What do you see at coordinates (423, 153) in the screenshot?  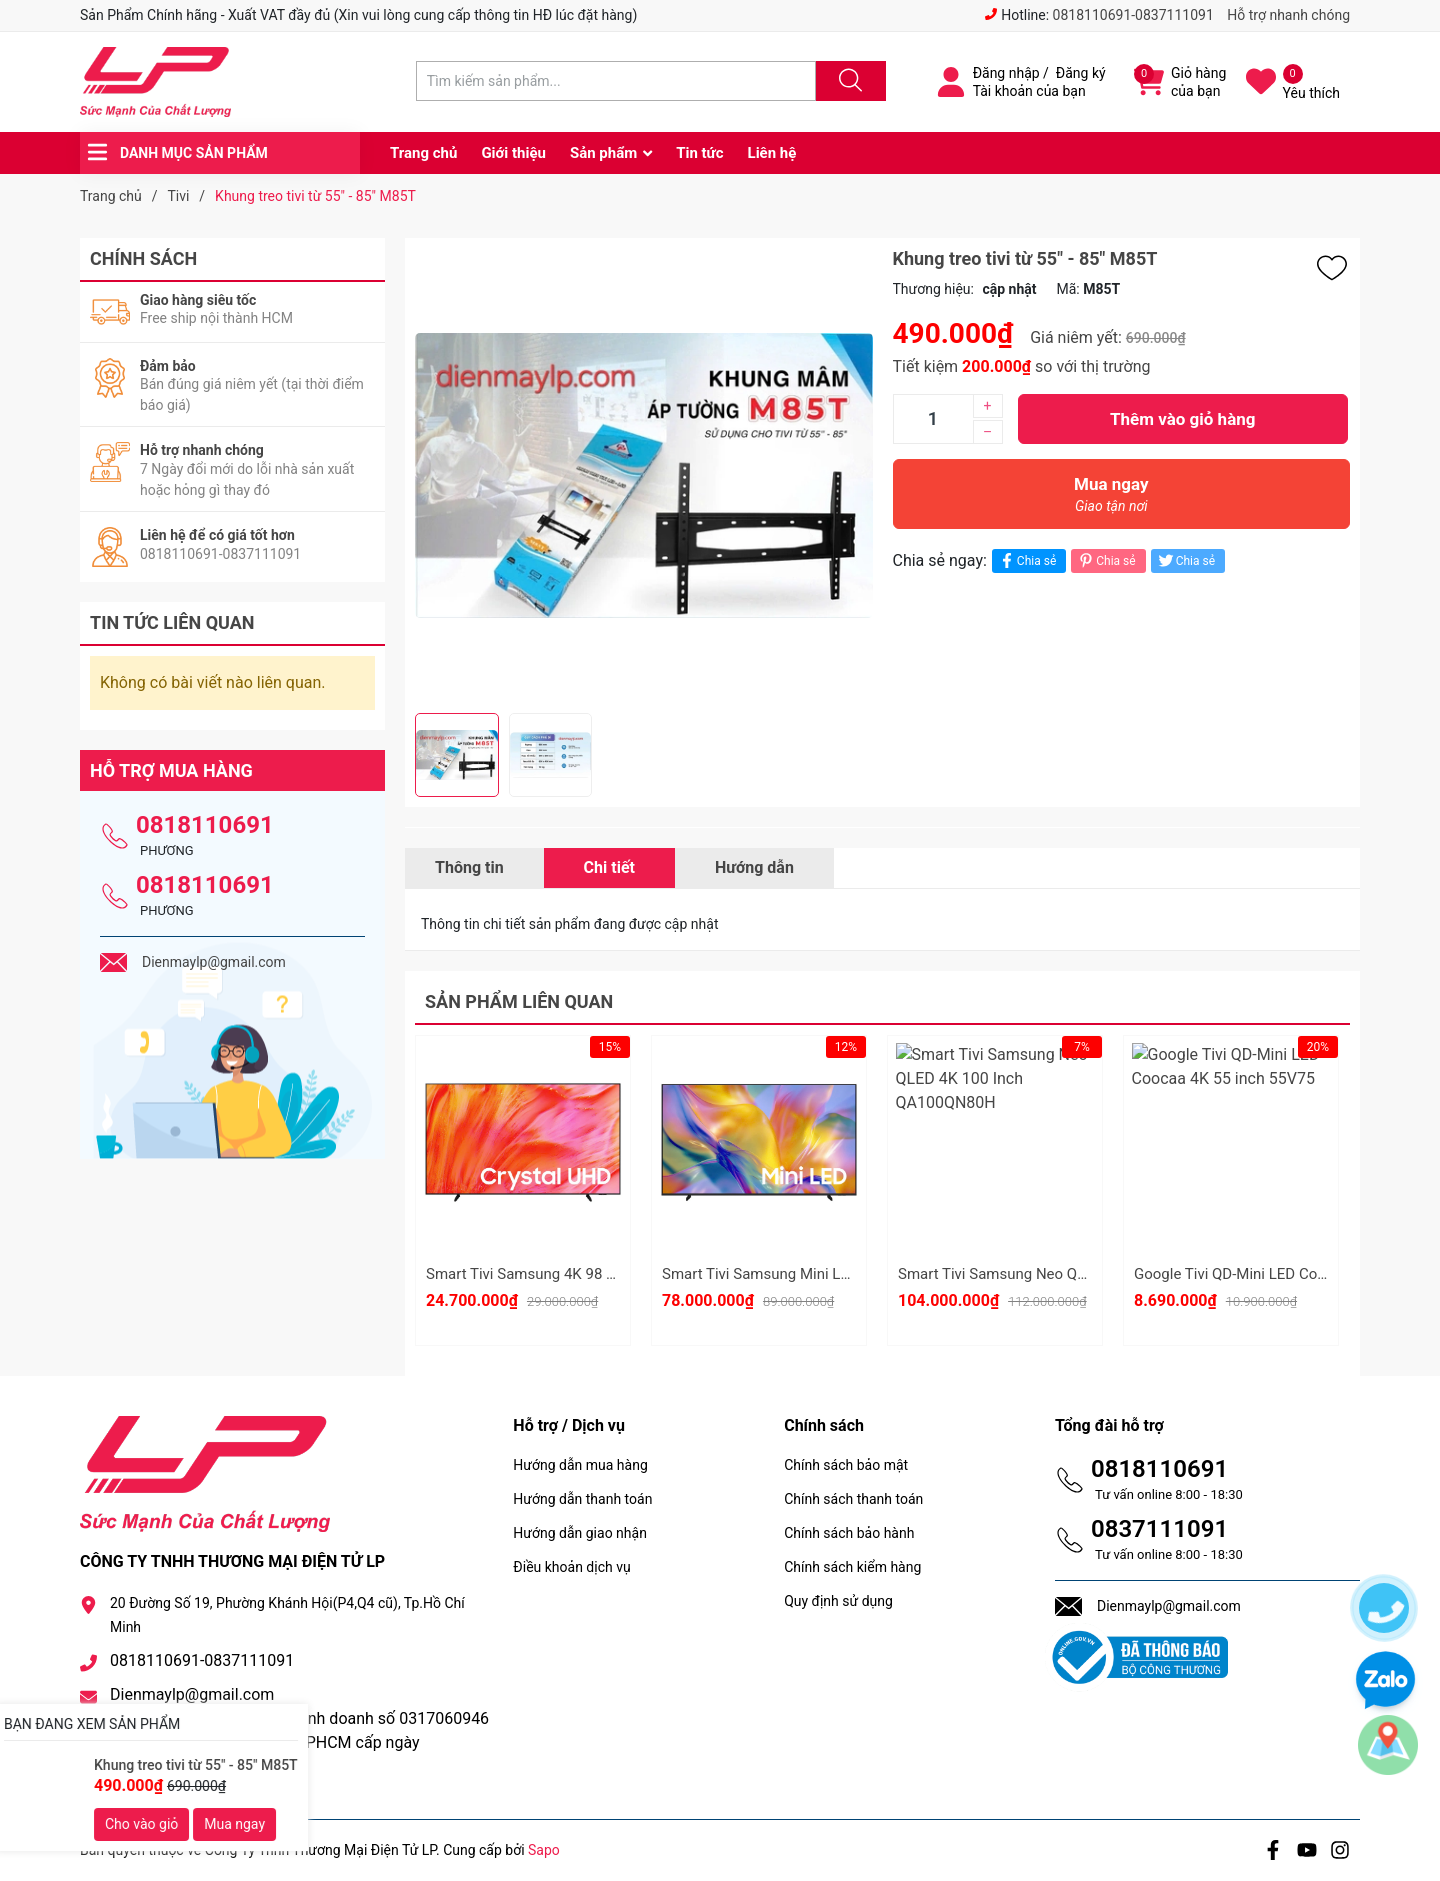 I see `Trang chủ` at bounding box center [423, 153].